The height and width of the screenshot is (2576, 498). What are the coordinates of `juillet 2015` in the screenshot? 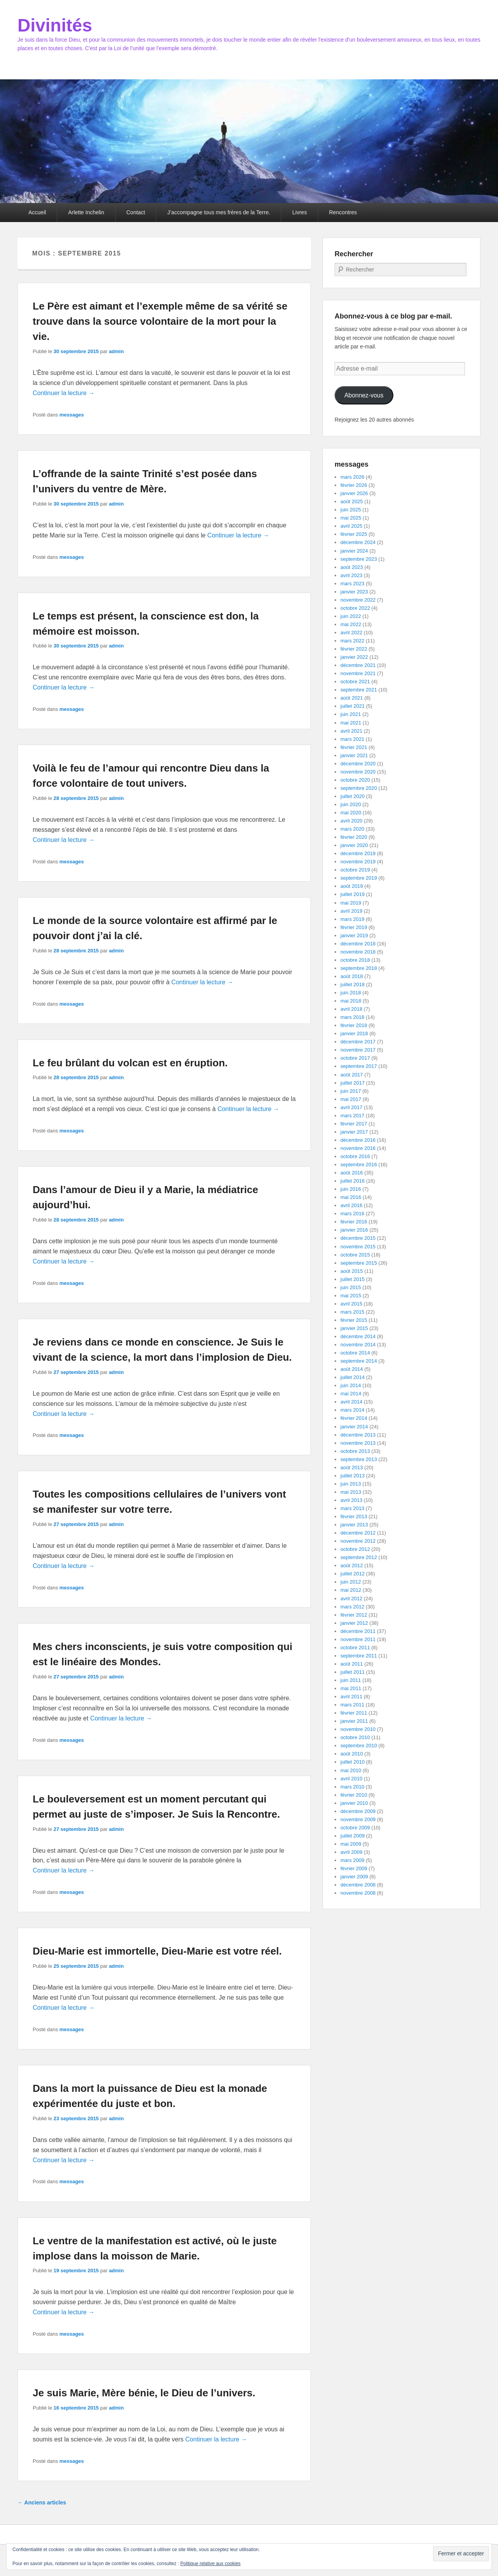 It's located at (352, 1279).